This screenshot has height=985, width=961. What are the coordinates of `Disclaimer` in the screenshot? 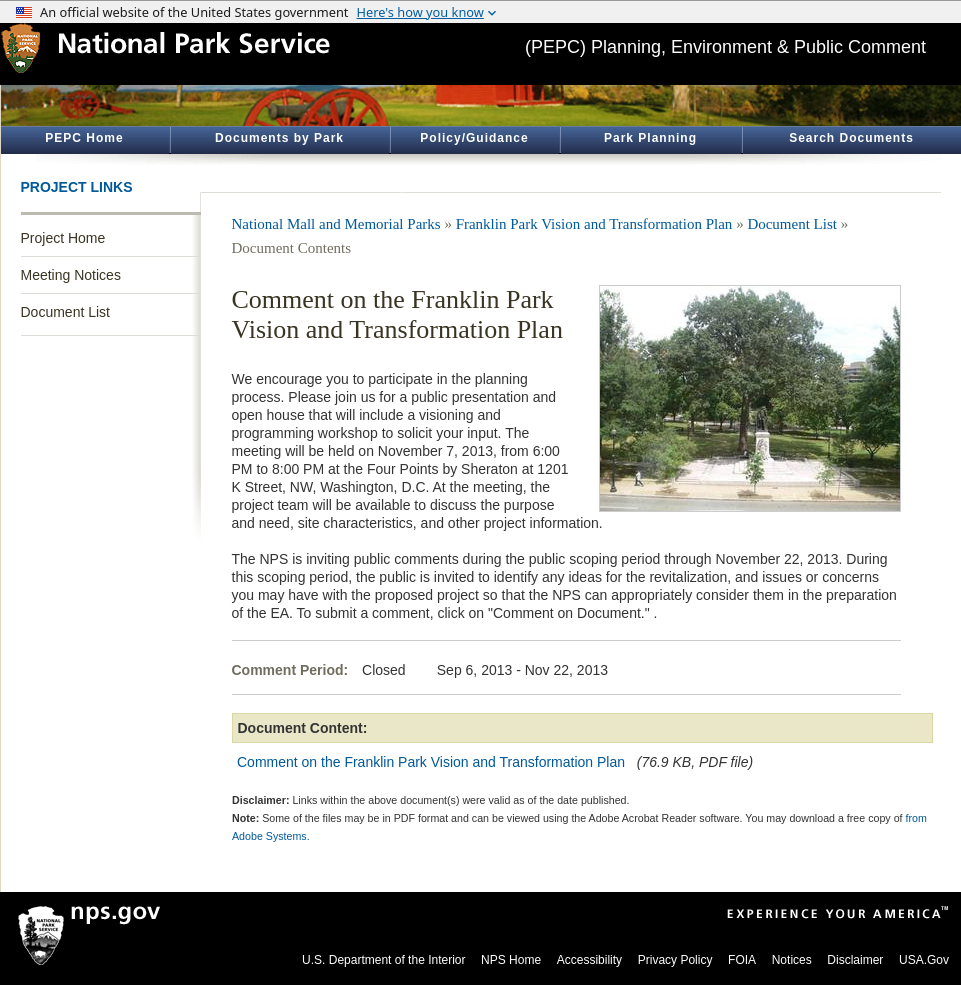 It's located at (855, 960).